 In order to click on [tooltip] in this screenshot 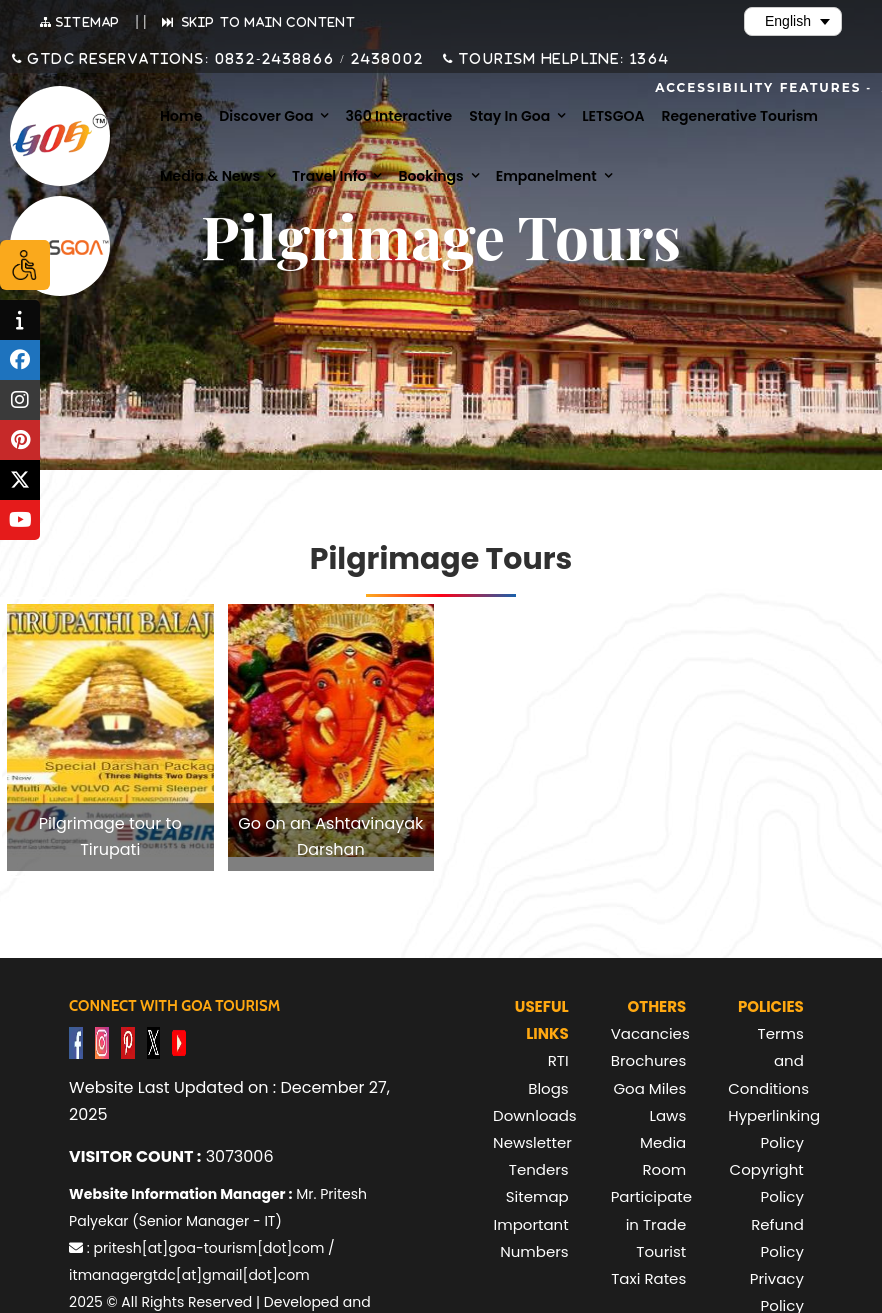, I will do `click(20, 320)`.